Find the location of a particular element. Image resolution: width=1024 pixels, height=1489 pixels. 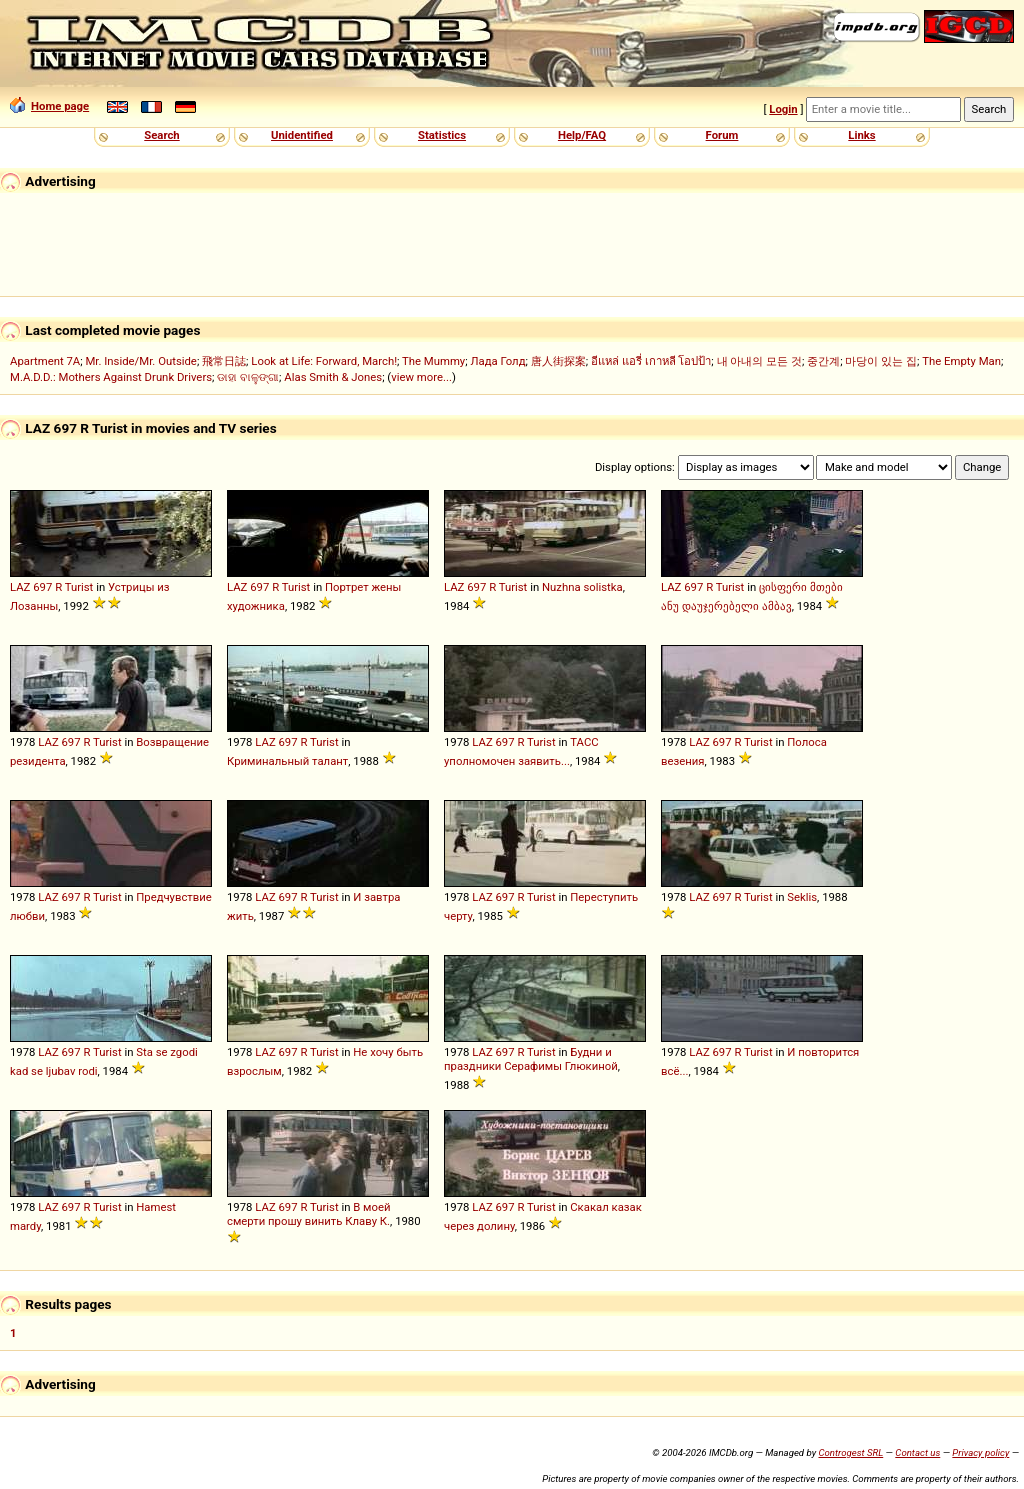

The Mummy is located at coordinates (433, 361).